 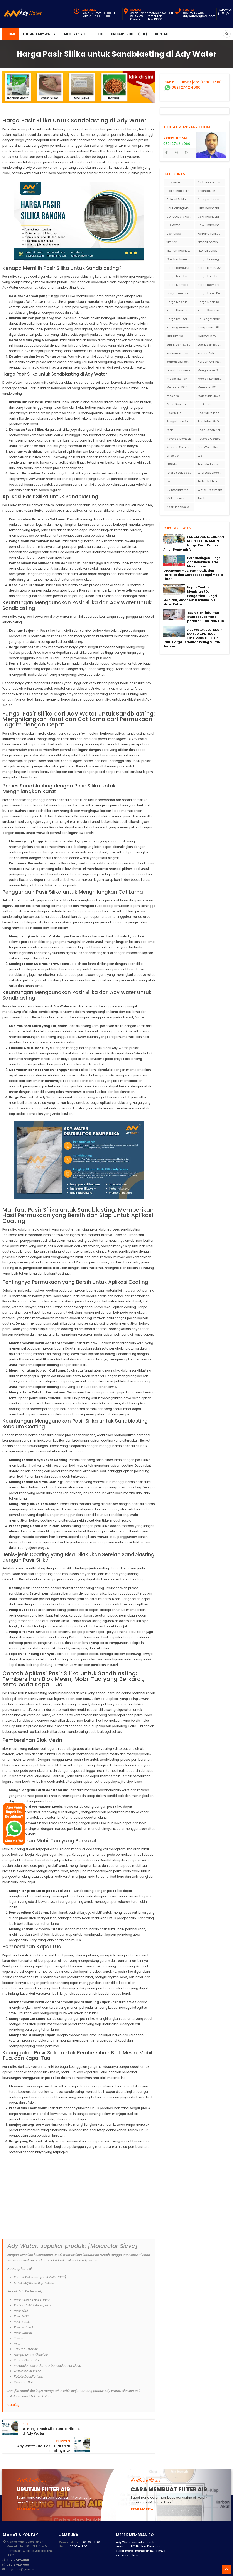 I want to click on Harga Lampu Ultraviolet Depot Air Isi Ulang, so click(x=180, y=268).